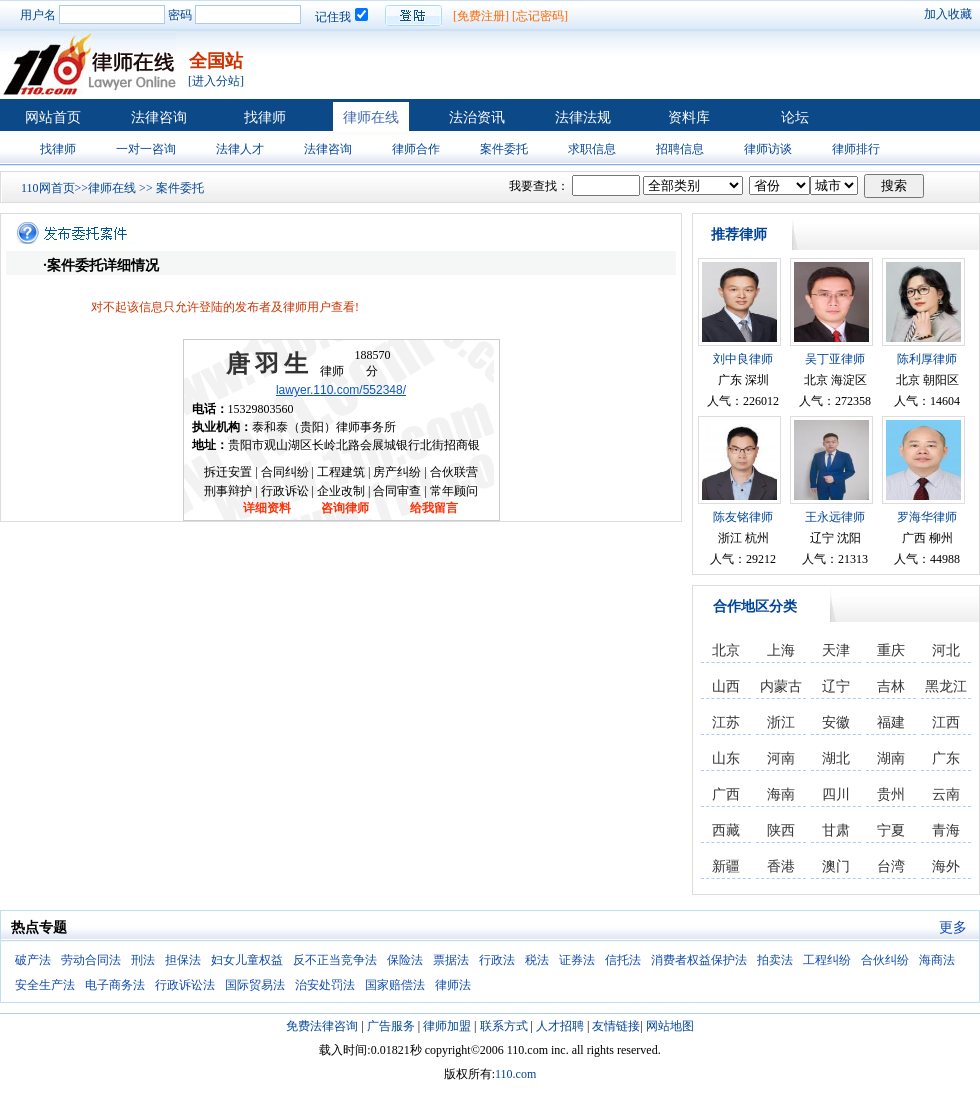 This screenshot has width=980, height=1096. I want to click on 信托法, so click(623, 960).